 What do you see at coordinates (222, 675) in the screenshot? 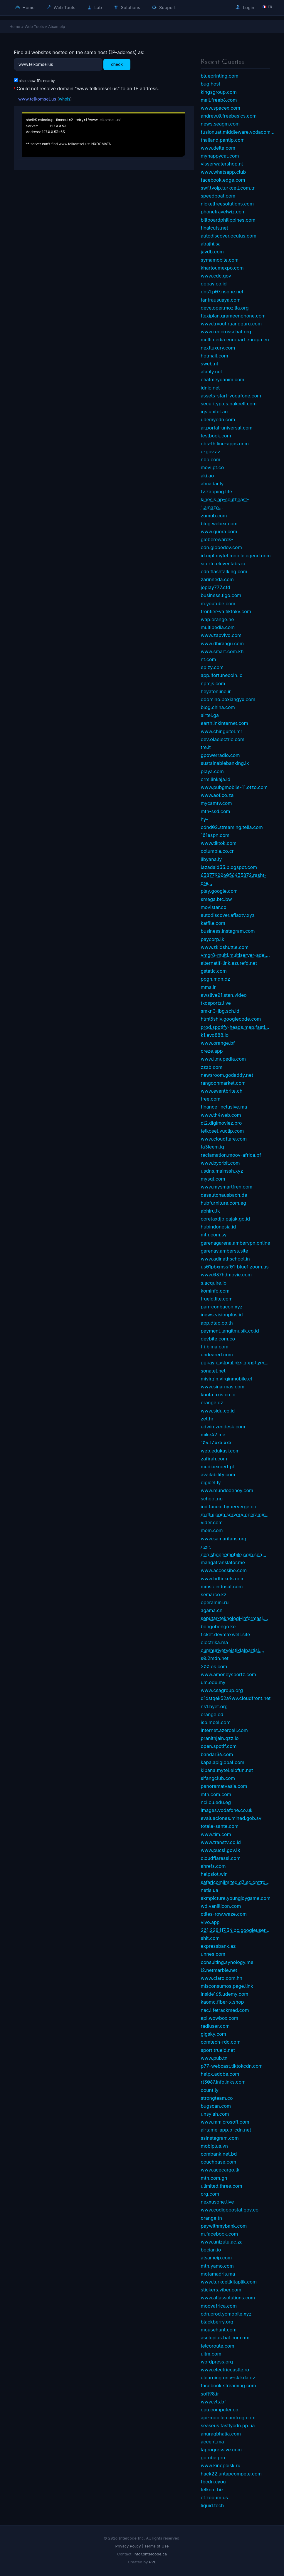
I see `app.ifortunecoin.io` at bounding box center [222, 675].